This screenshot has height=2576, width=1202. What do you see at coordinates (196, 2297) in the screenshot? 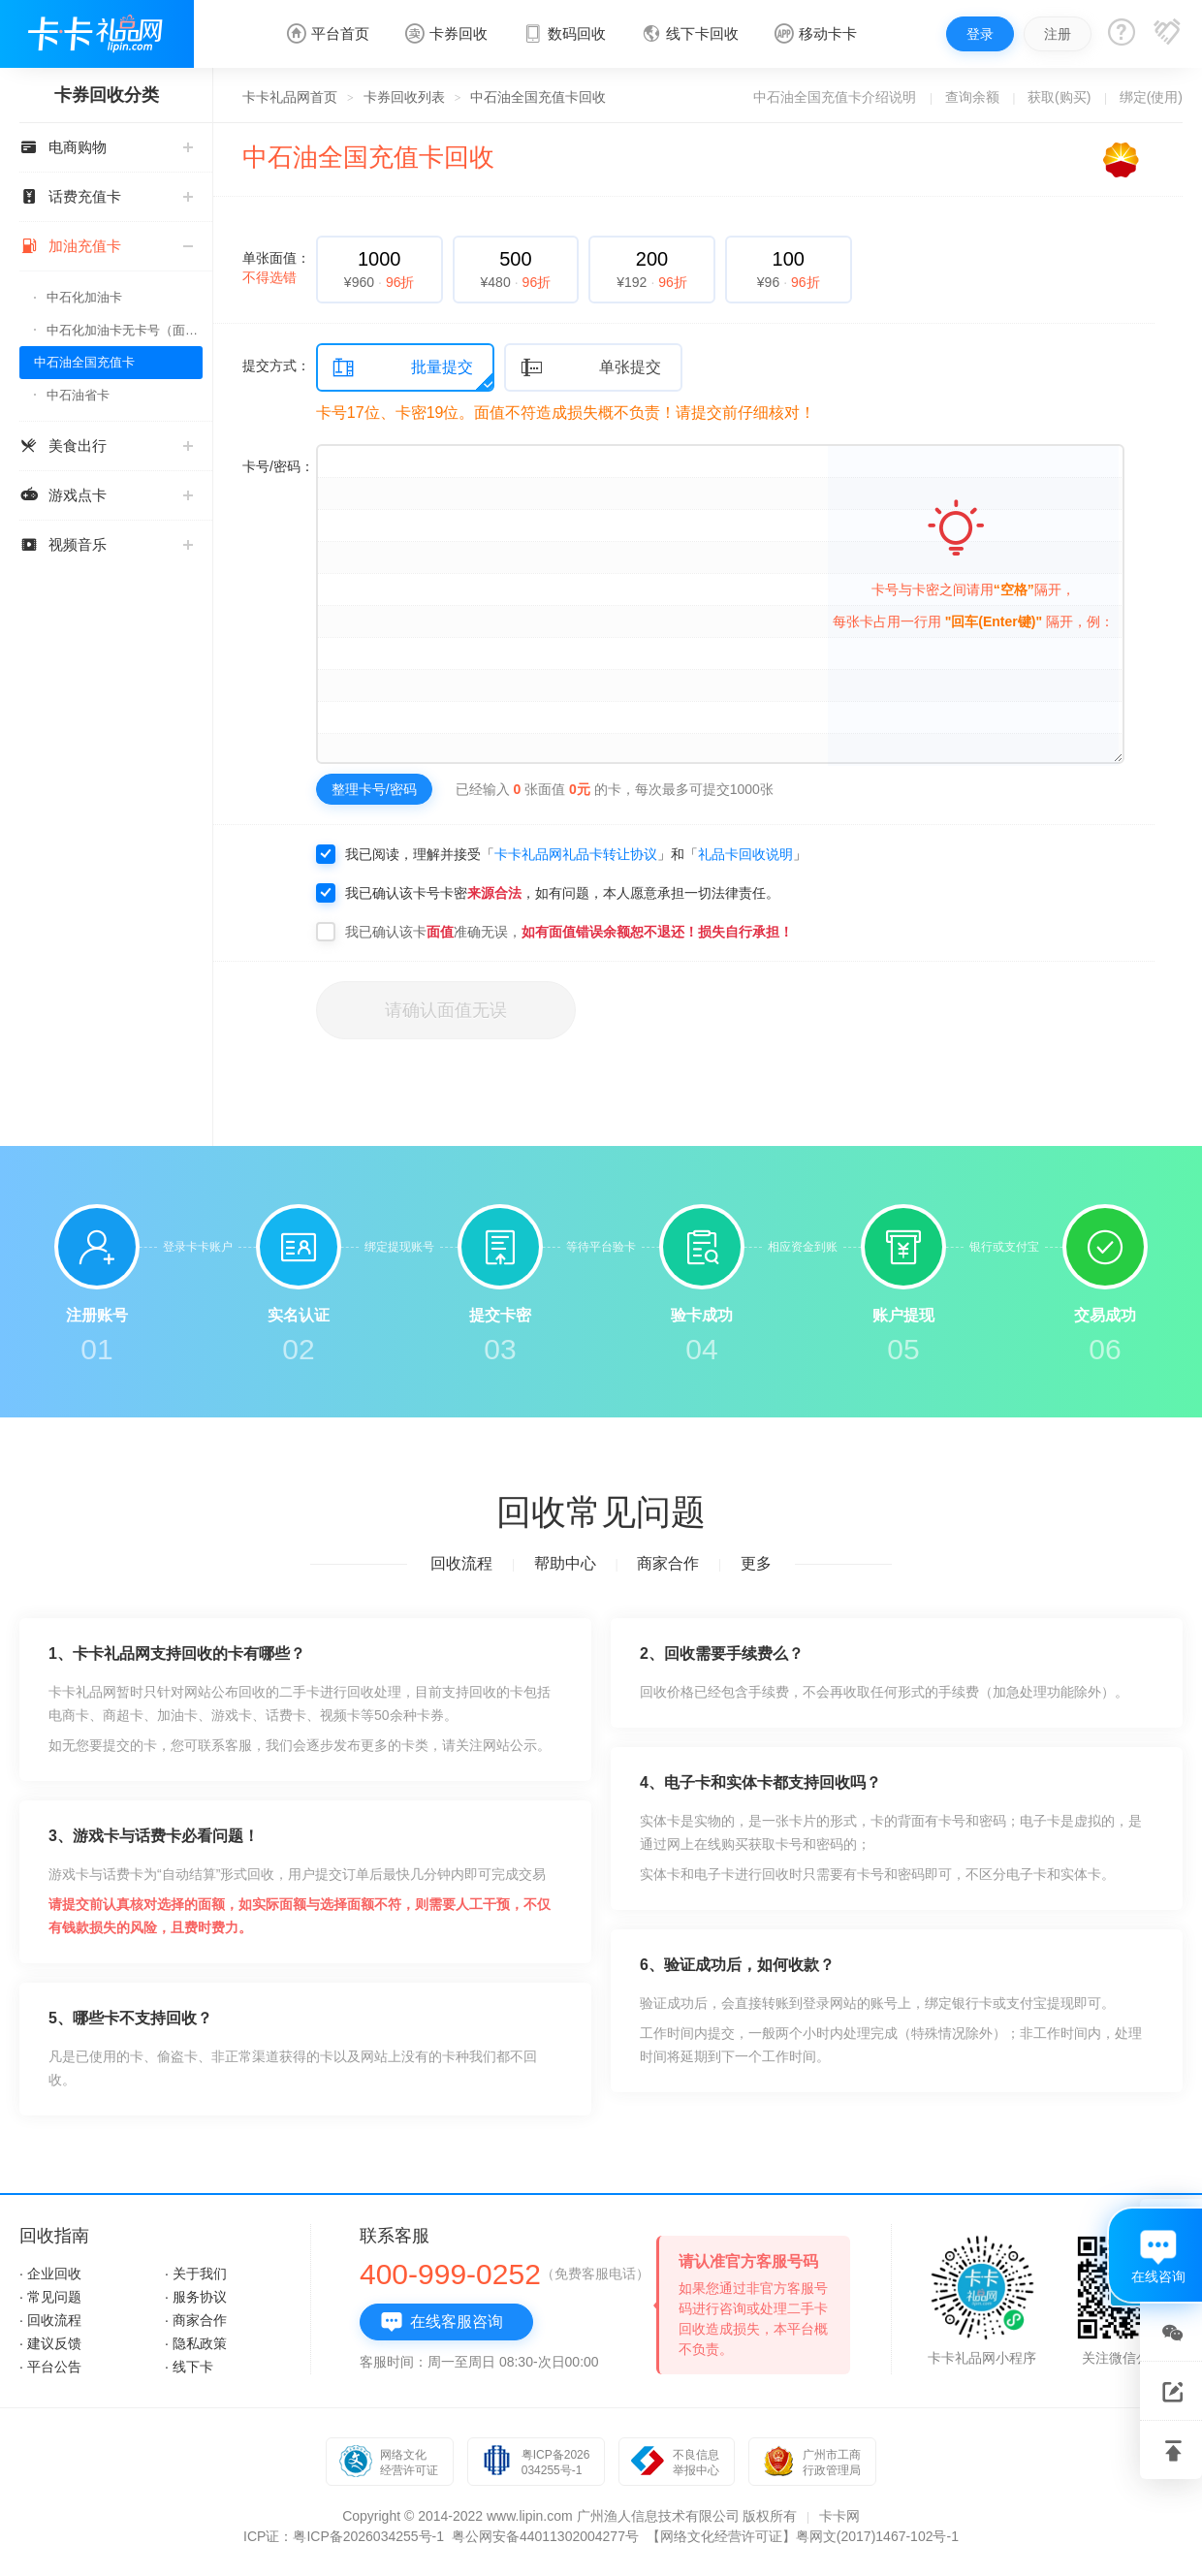
I see `· 服务协议` at bounding box center [196, 2297].